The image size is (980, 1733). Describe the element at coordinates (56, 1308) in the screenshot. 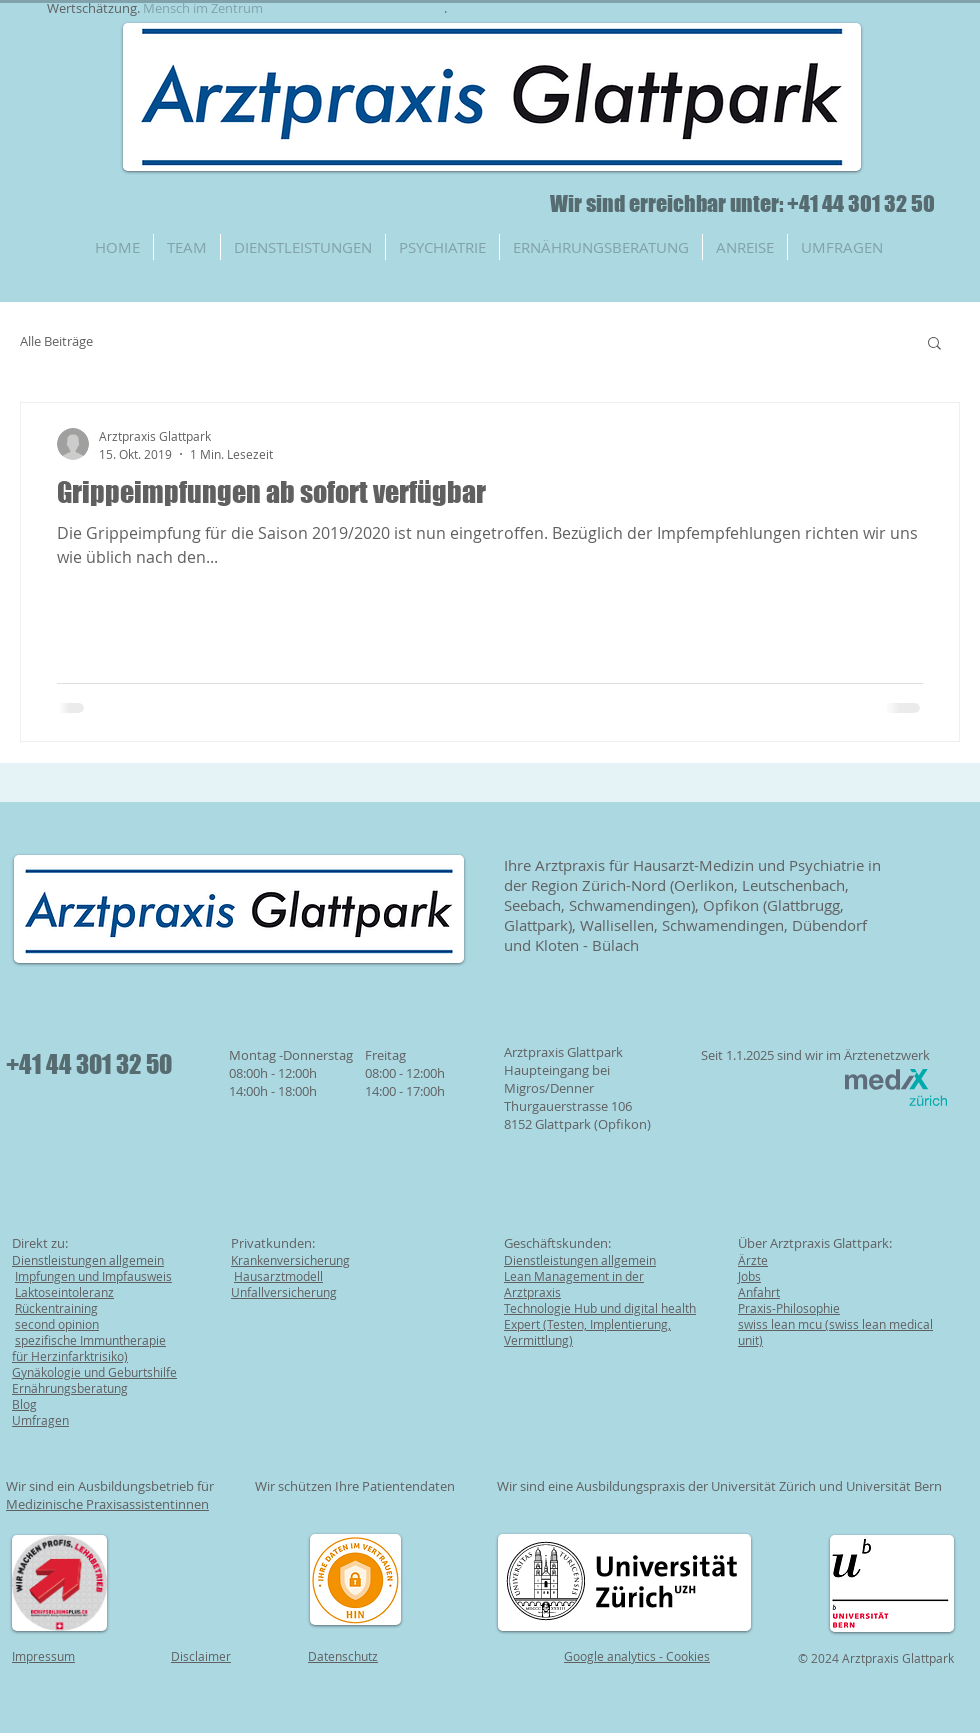

I see `Rückentraining` at that location.